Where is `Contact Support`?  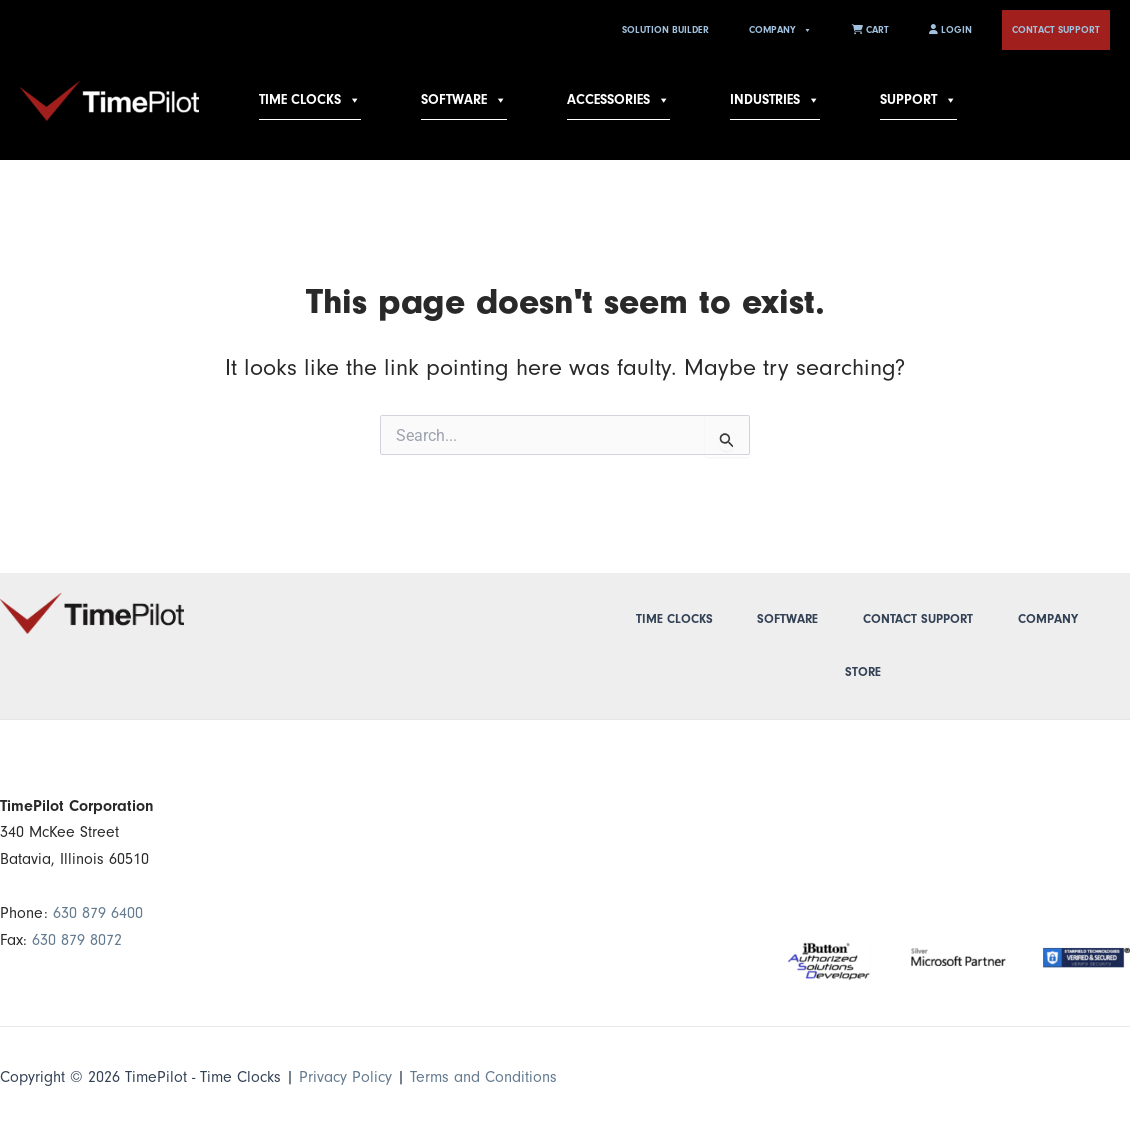
Contact Support is located at coordinates (1056, 30).